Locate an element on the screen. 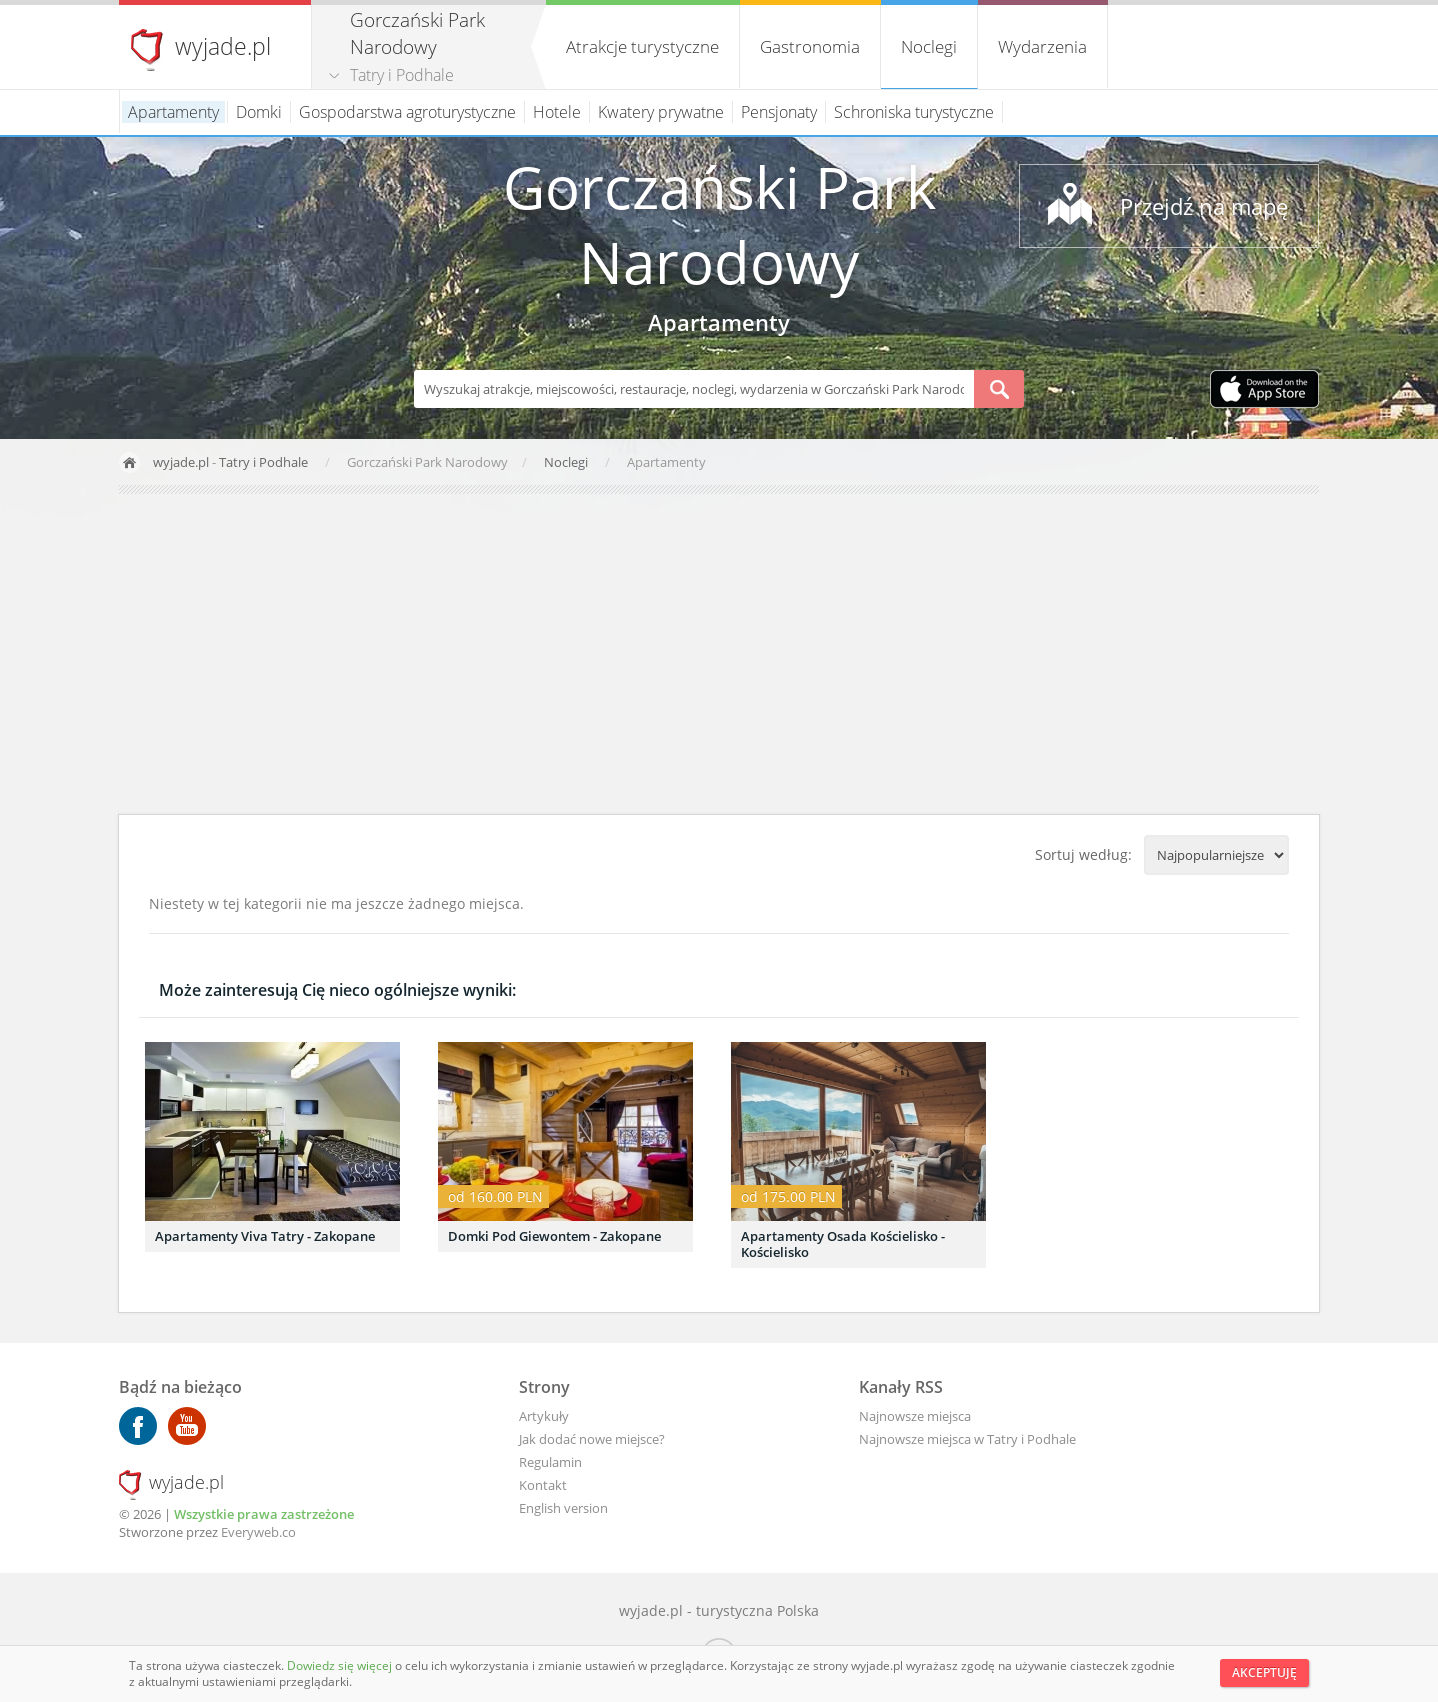 The image size is (1438, 1702). Apartamenty Osada Kościelisko - Kościelisko is located at coordinates (843, 1244).